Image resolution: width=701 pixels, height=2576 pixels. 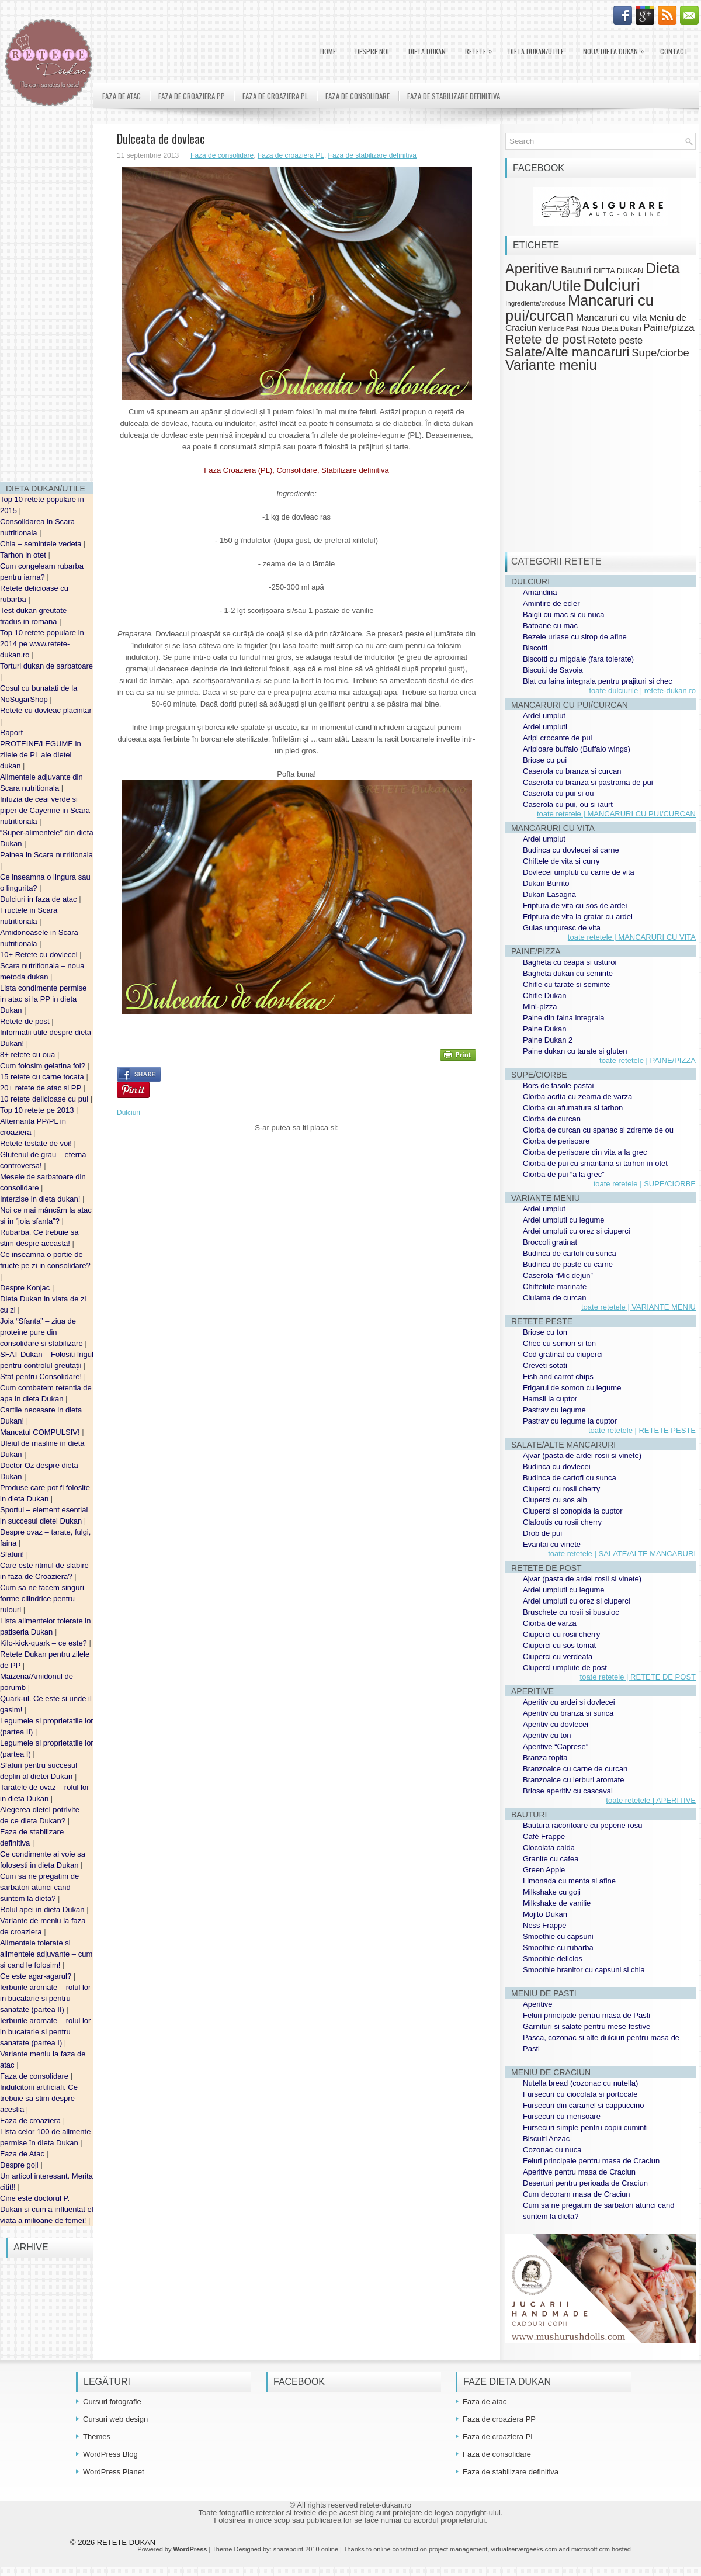 What do you see at coordinates (550, 1623) in the screenshot?
I see `Ciorba de varza` at bounding box center [550, 1623].